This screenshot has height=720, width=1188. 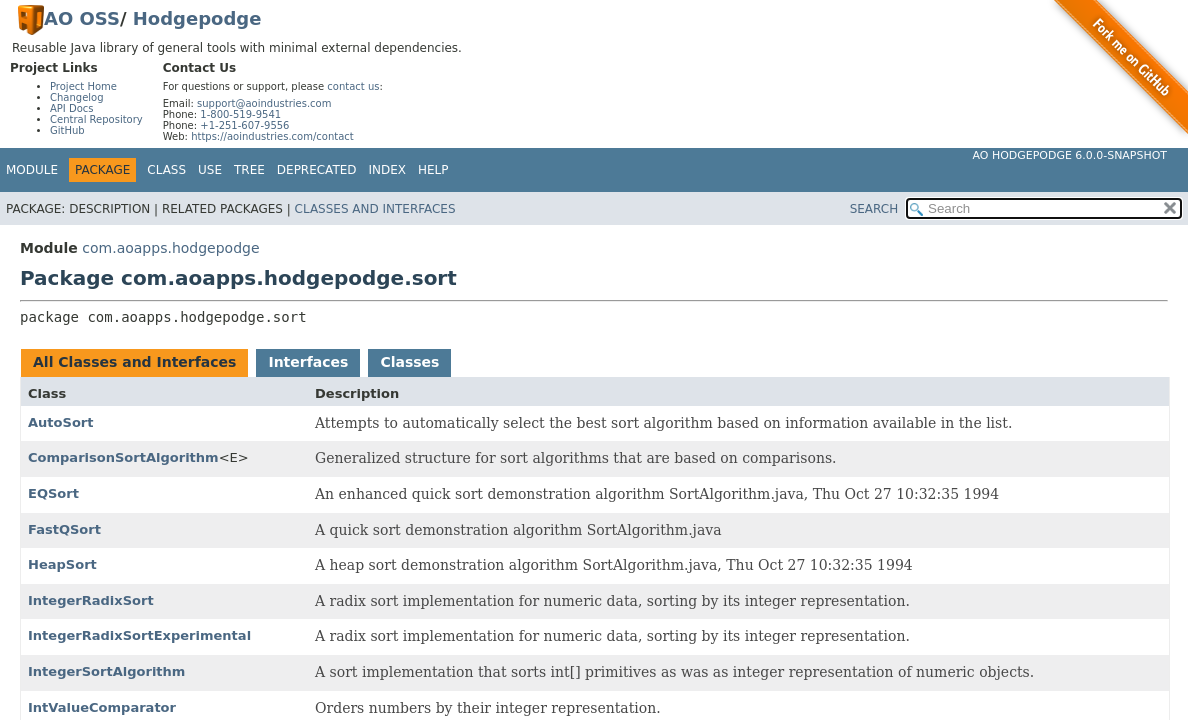 What do you see at coordinates (388, 170) in the screenshot?
I see `Index` at bounding box center [388, 170].